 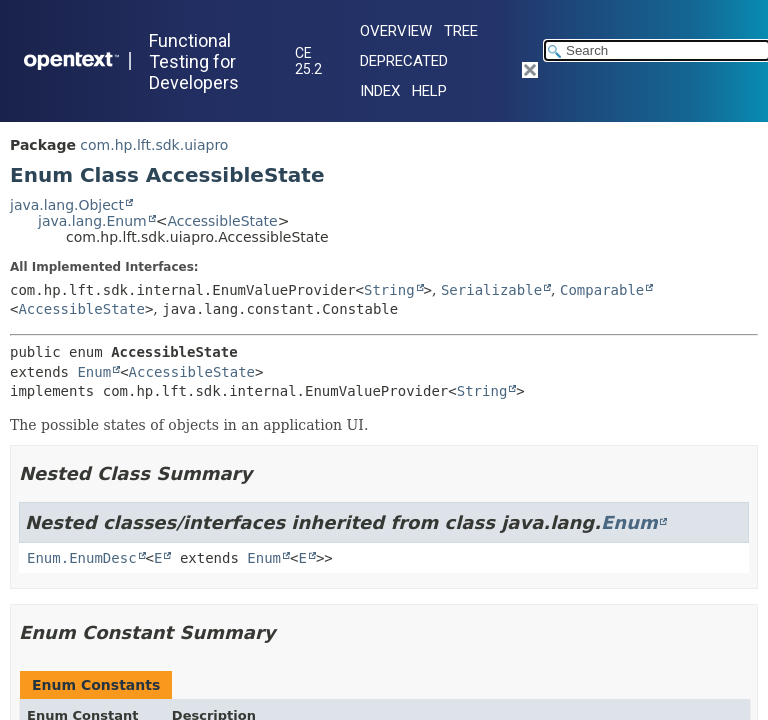 I want to click on Help, so click(x=429, y=91).